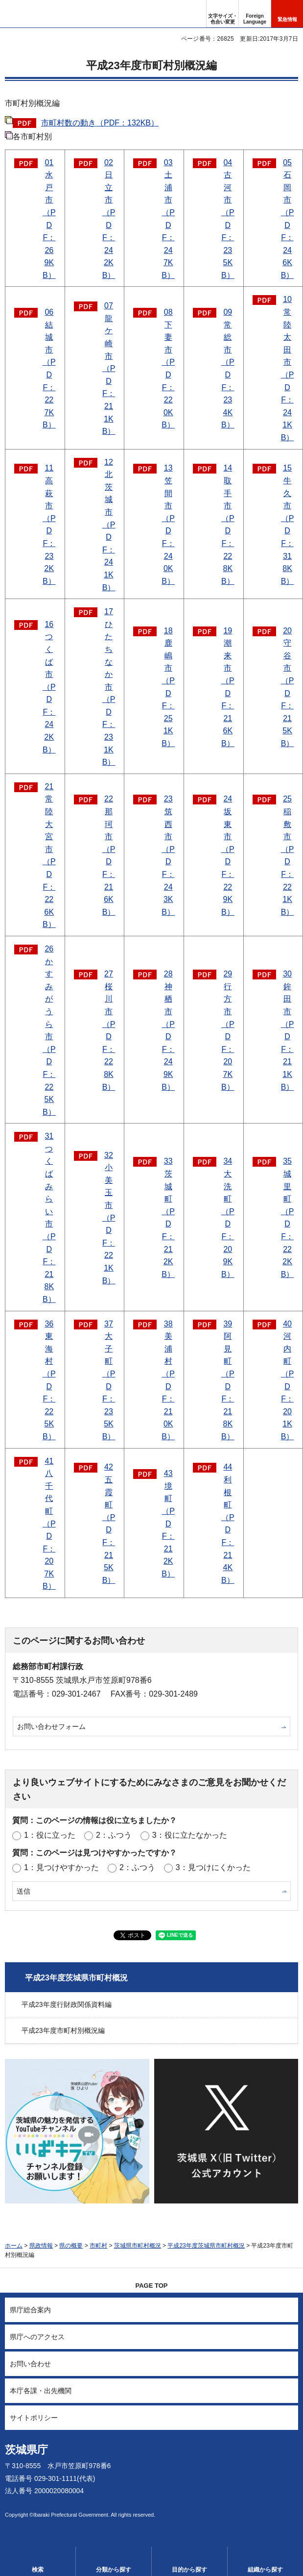  Describe the element at coordinates (227, 1217) in the screenshot. I see `34大洗町（PDF：209KB）` at that location.